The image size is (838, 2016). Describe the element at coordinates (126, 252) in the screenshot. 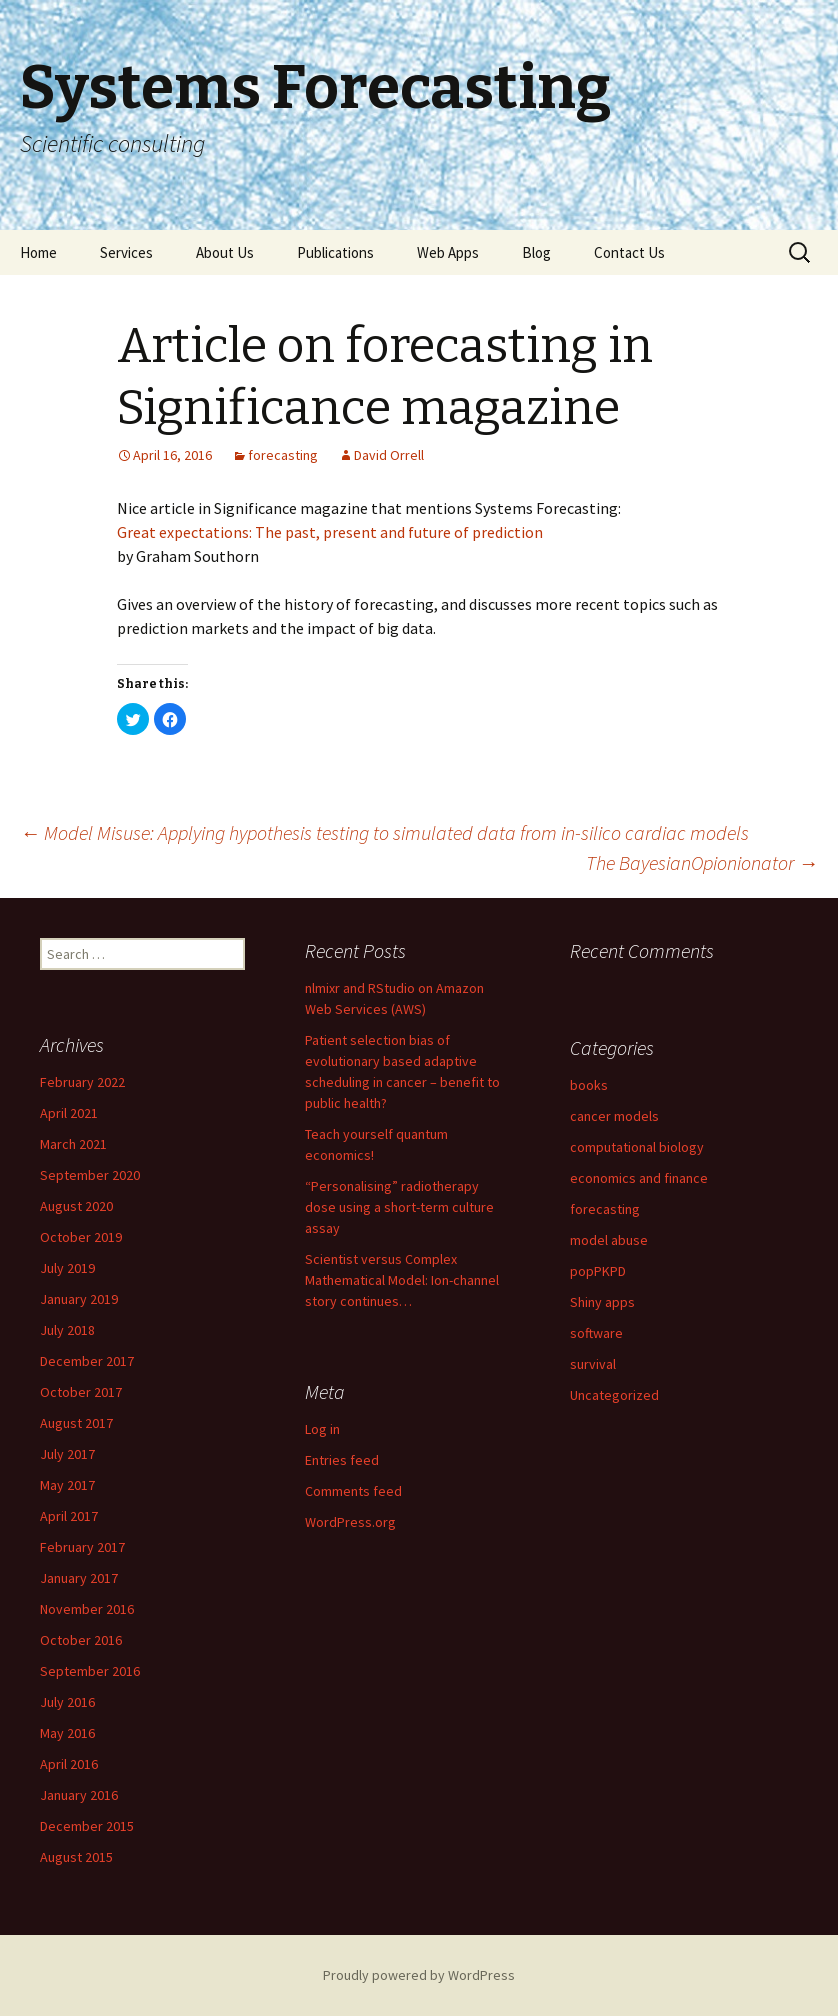

I see `Services` at that location.